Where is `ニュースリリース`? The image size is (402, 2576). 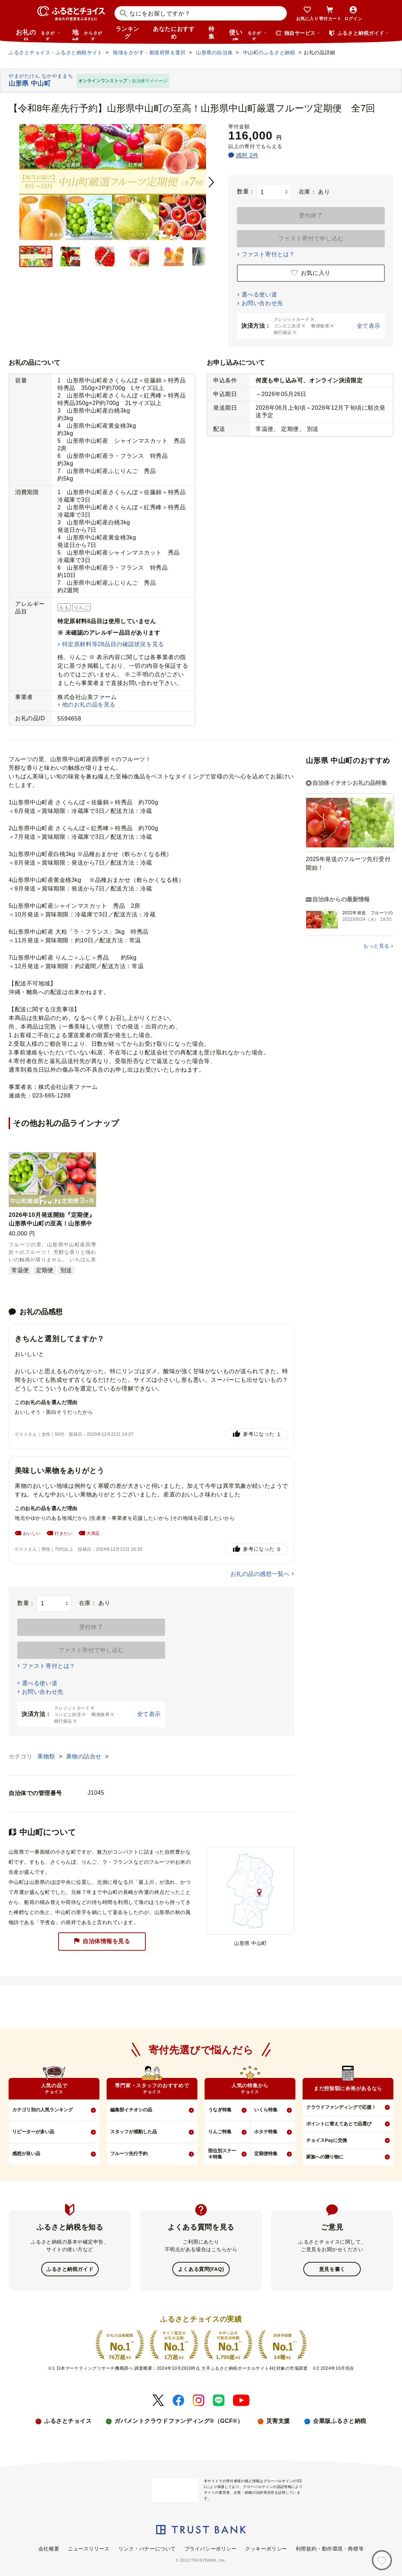 ニュースリリース is located at coordinates (88, 2548).